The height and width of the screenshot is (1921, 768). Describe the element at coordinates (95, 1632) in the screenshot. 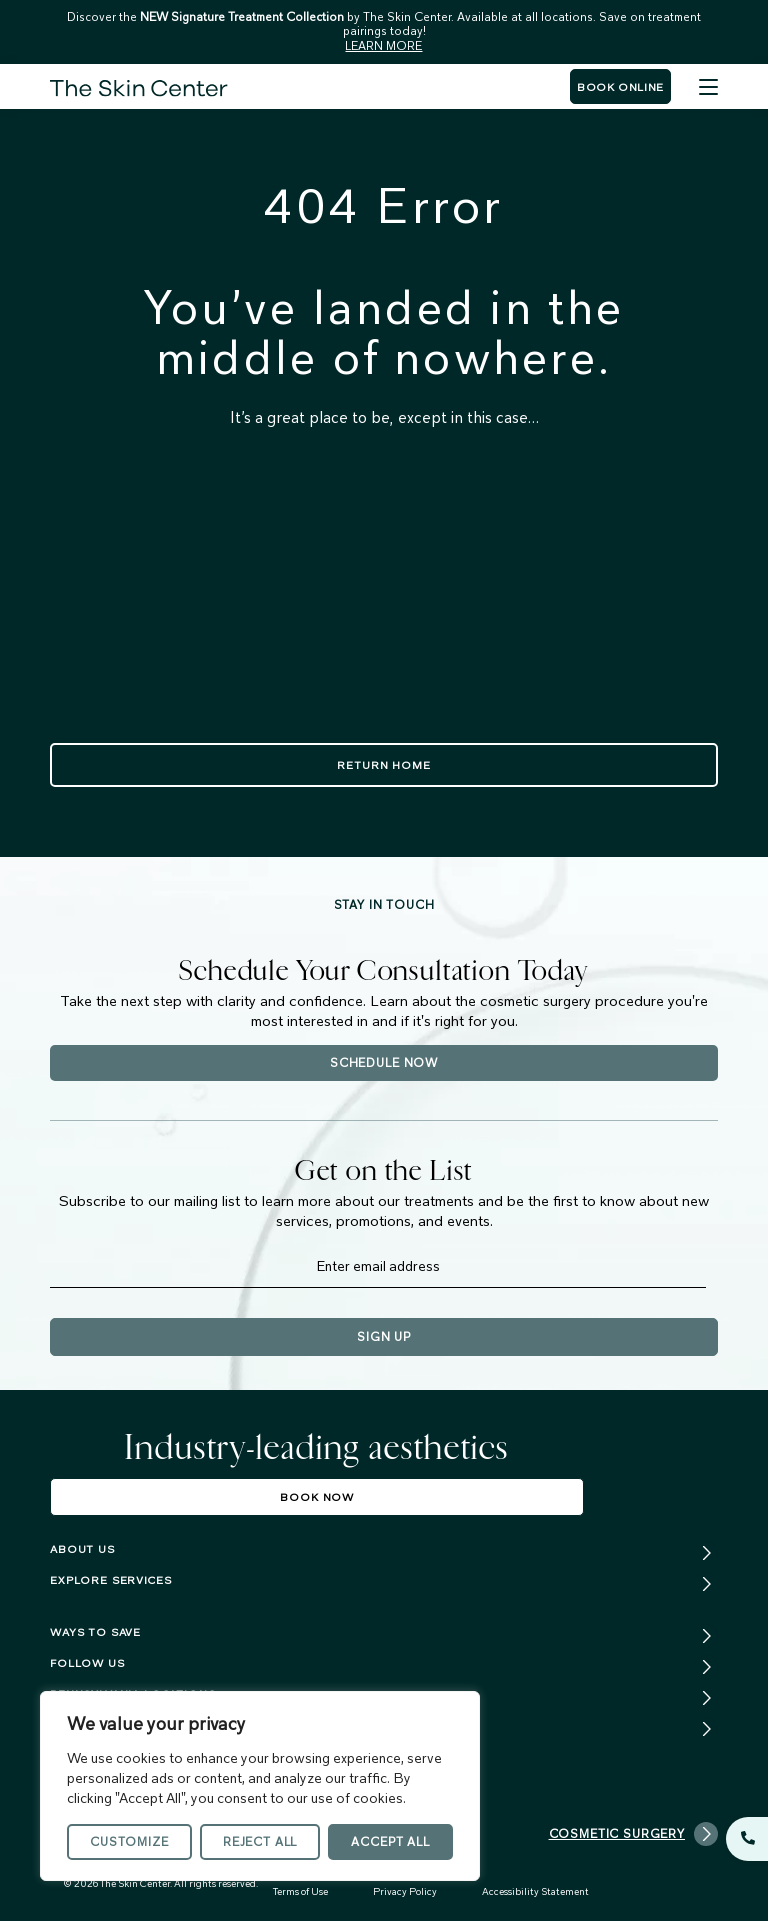

I see `Ways To Save` at that location.